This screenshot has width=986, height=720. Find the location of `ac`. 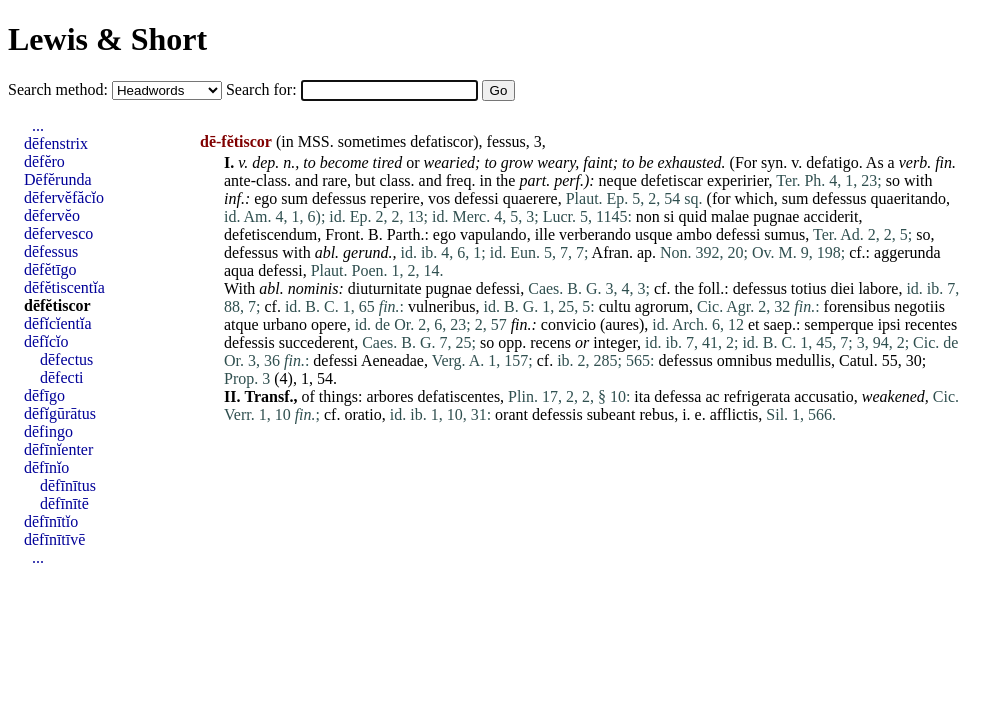

ac is located at coordinates (712, 396).